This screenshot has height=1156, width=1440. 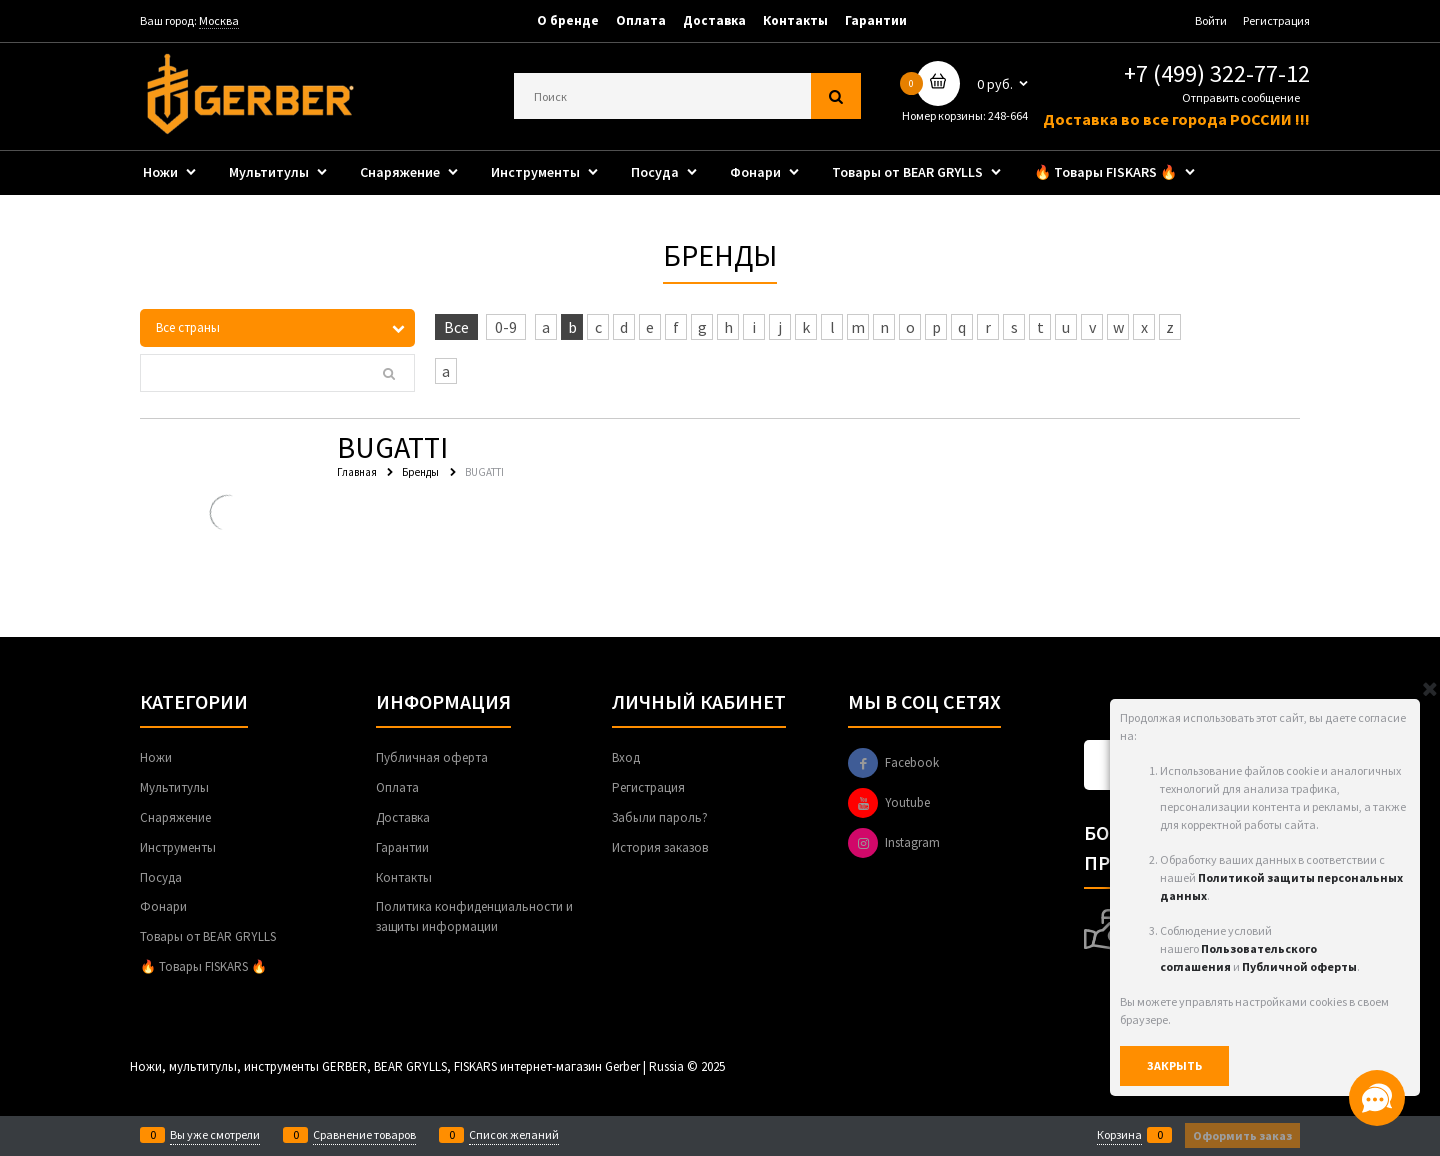 What do you see at coordinates (514, 1135) in the screenshot?
I see `Список желаний` at bounding box center [514, 1135].